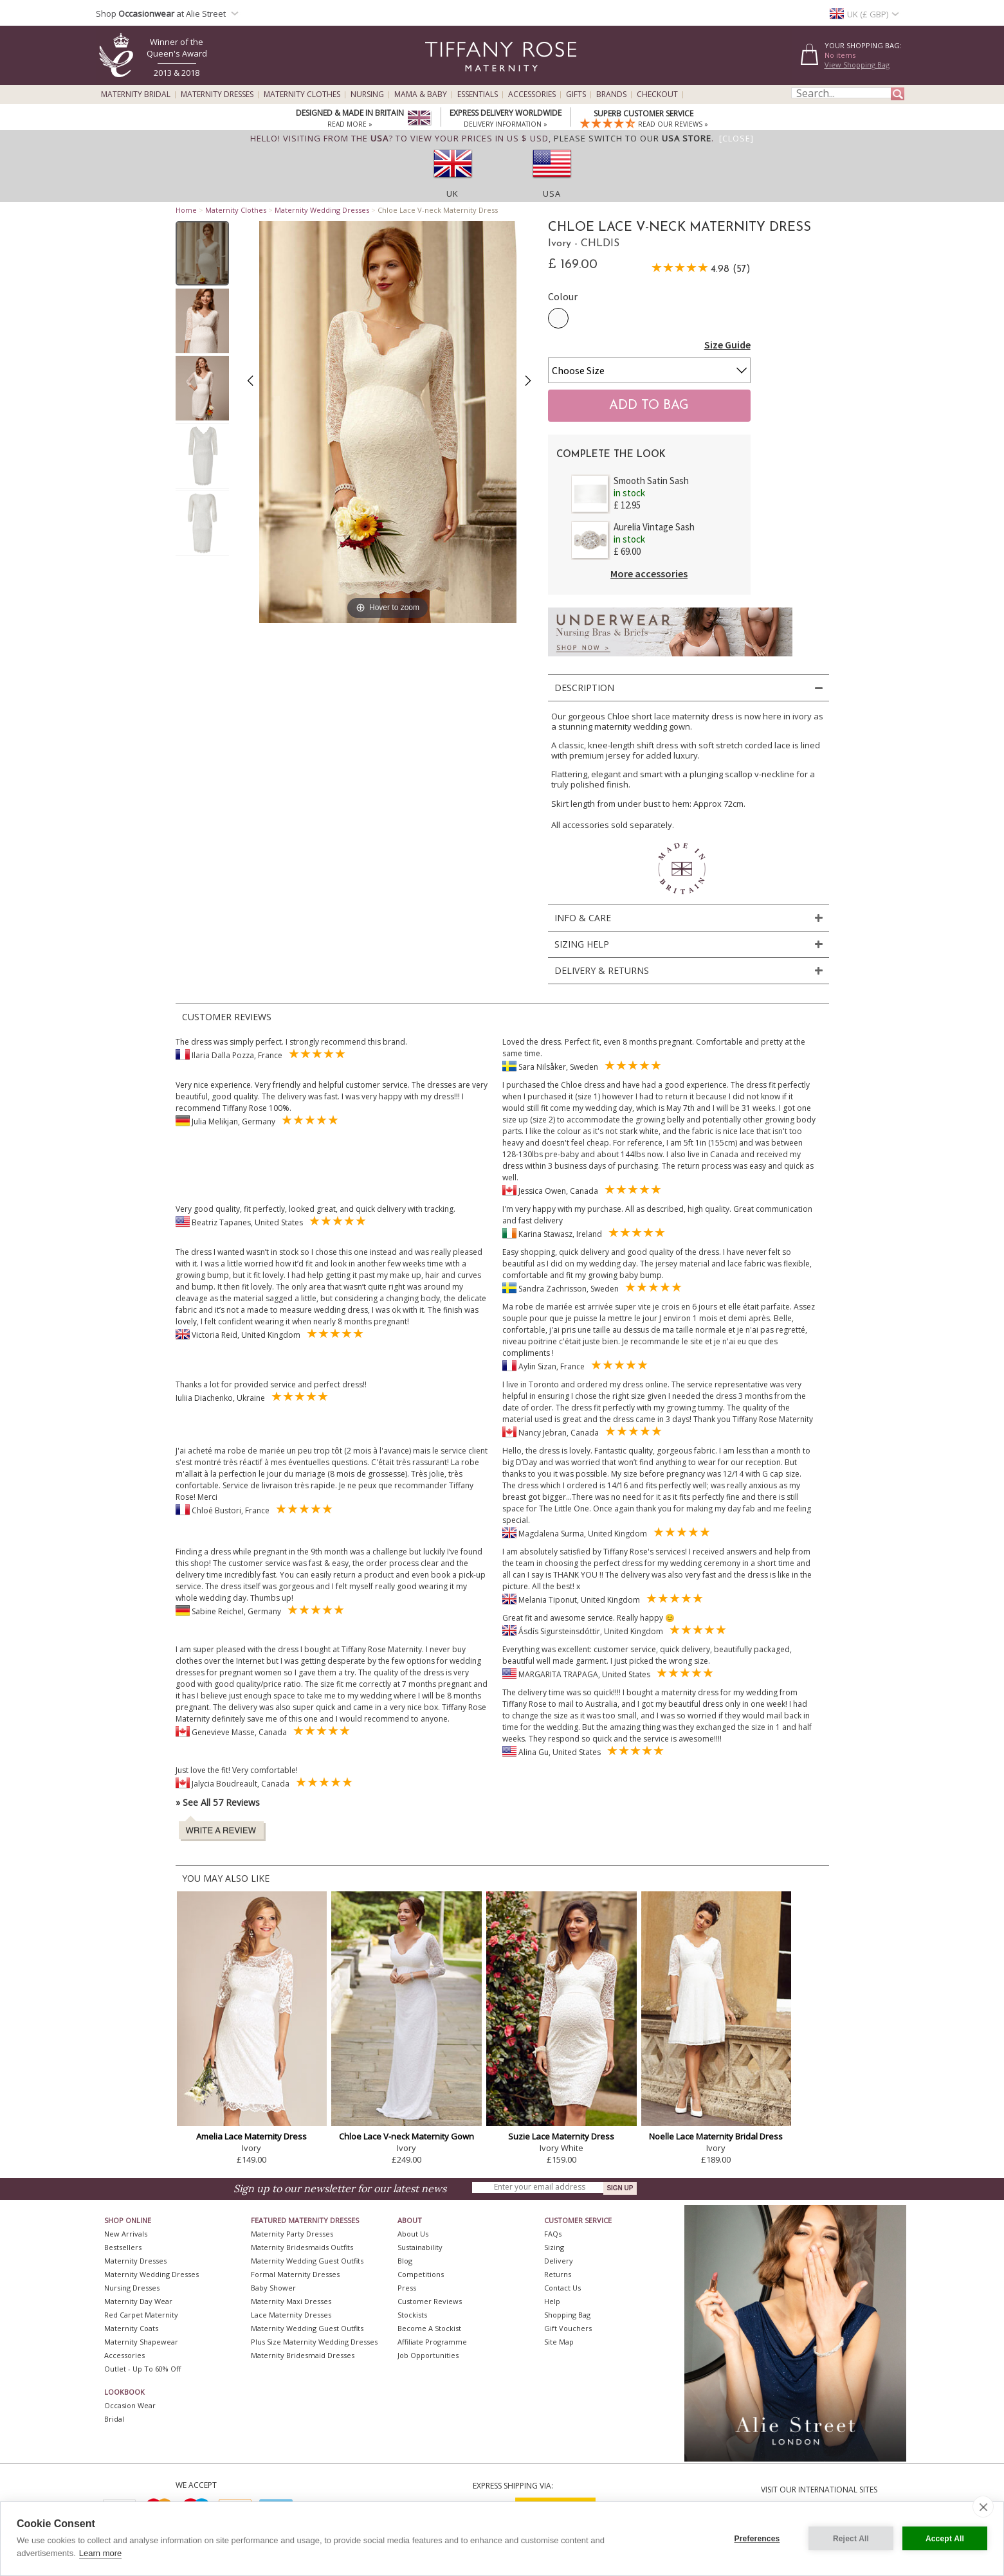  I want to click on Maternity Coats, so click(131, 2328).